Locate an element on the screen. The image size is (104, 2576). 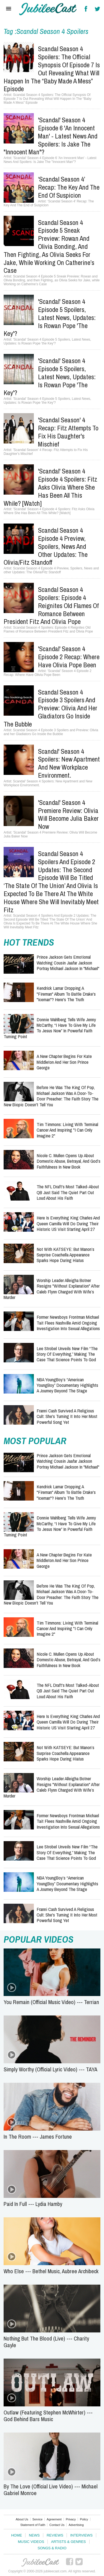
Reviews is located at coordinates (55, 2535).